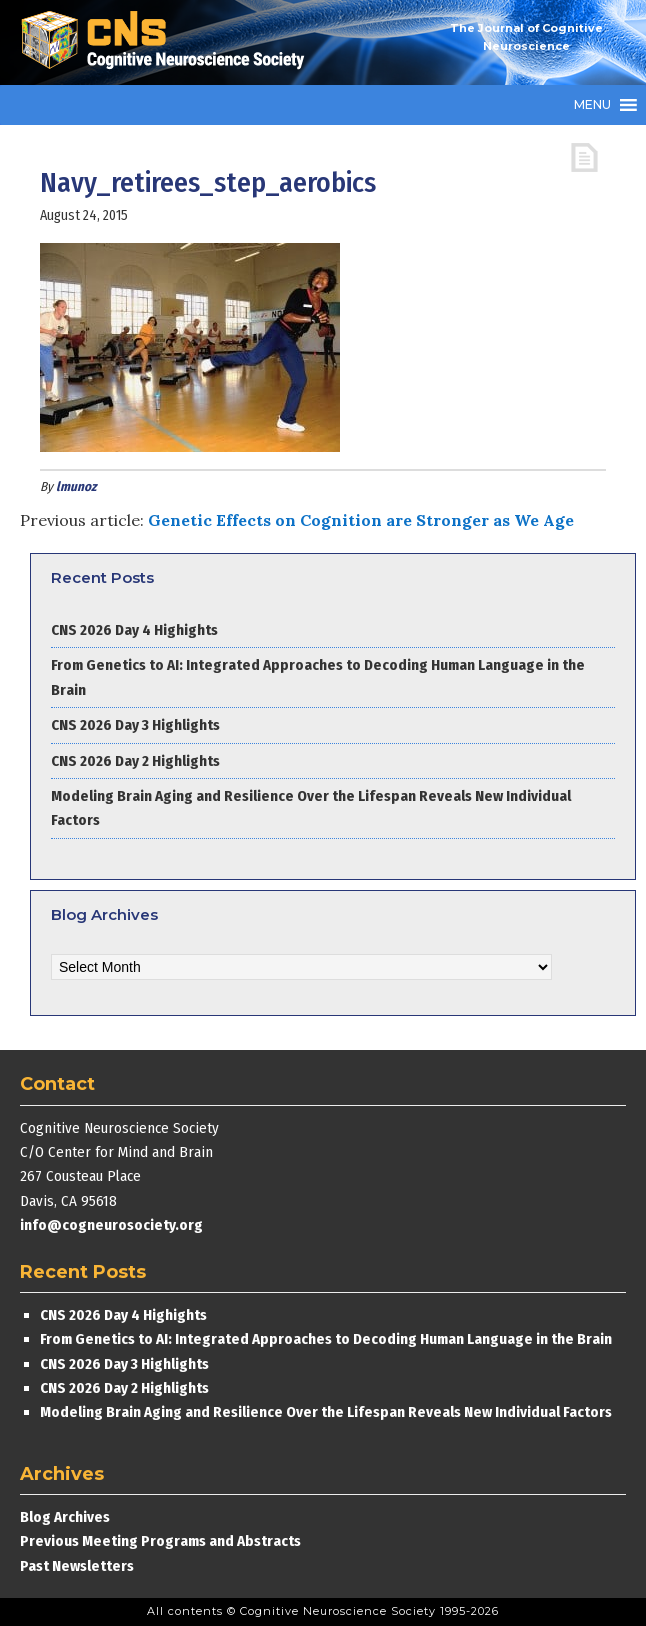  I want to click on Past Newsletters, so click(77, 1566).